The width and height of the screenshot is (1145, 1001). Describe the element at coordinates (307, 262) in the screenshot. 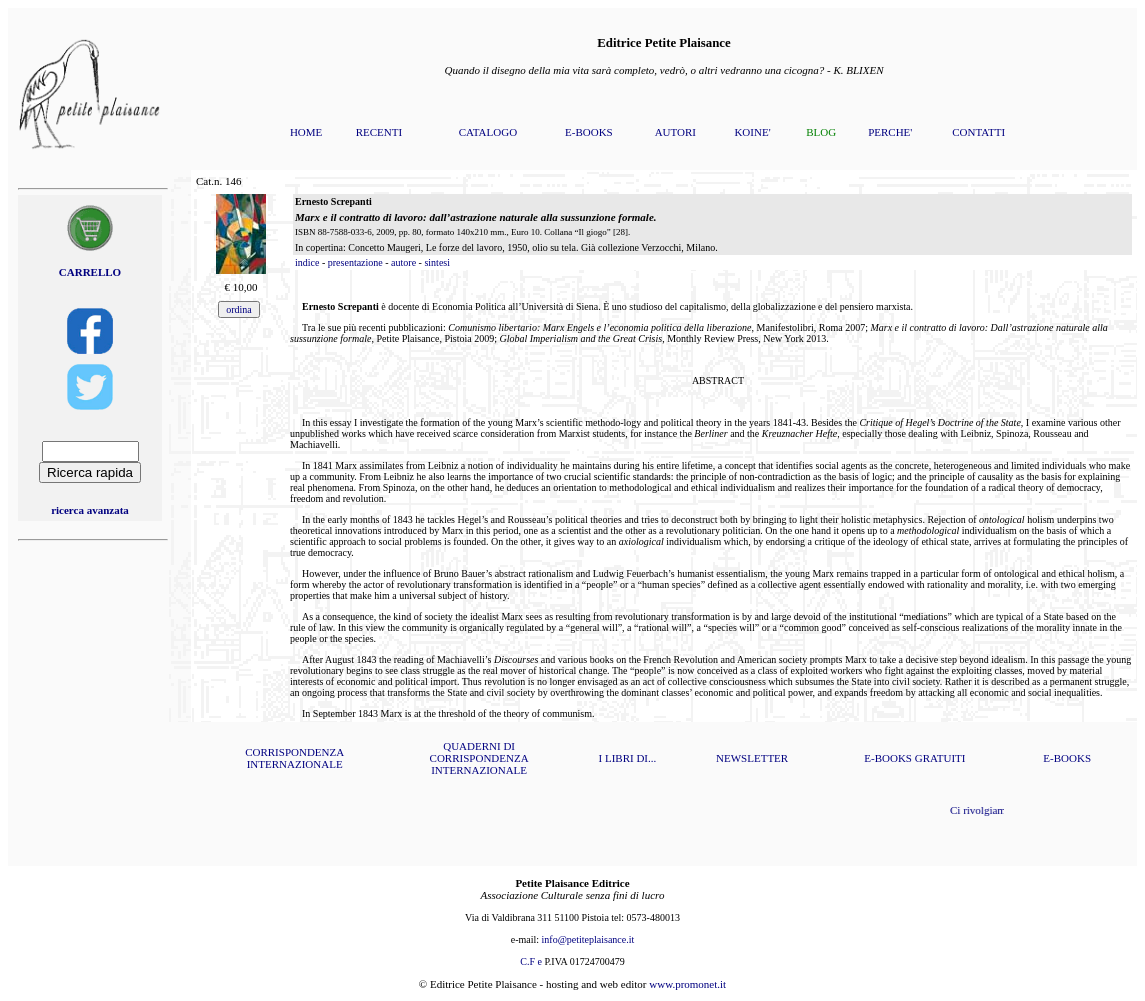

I see `indice` at that location.